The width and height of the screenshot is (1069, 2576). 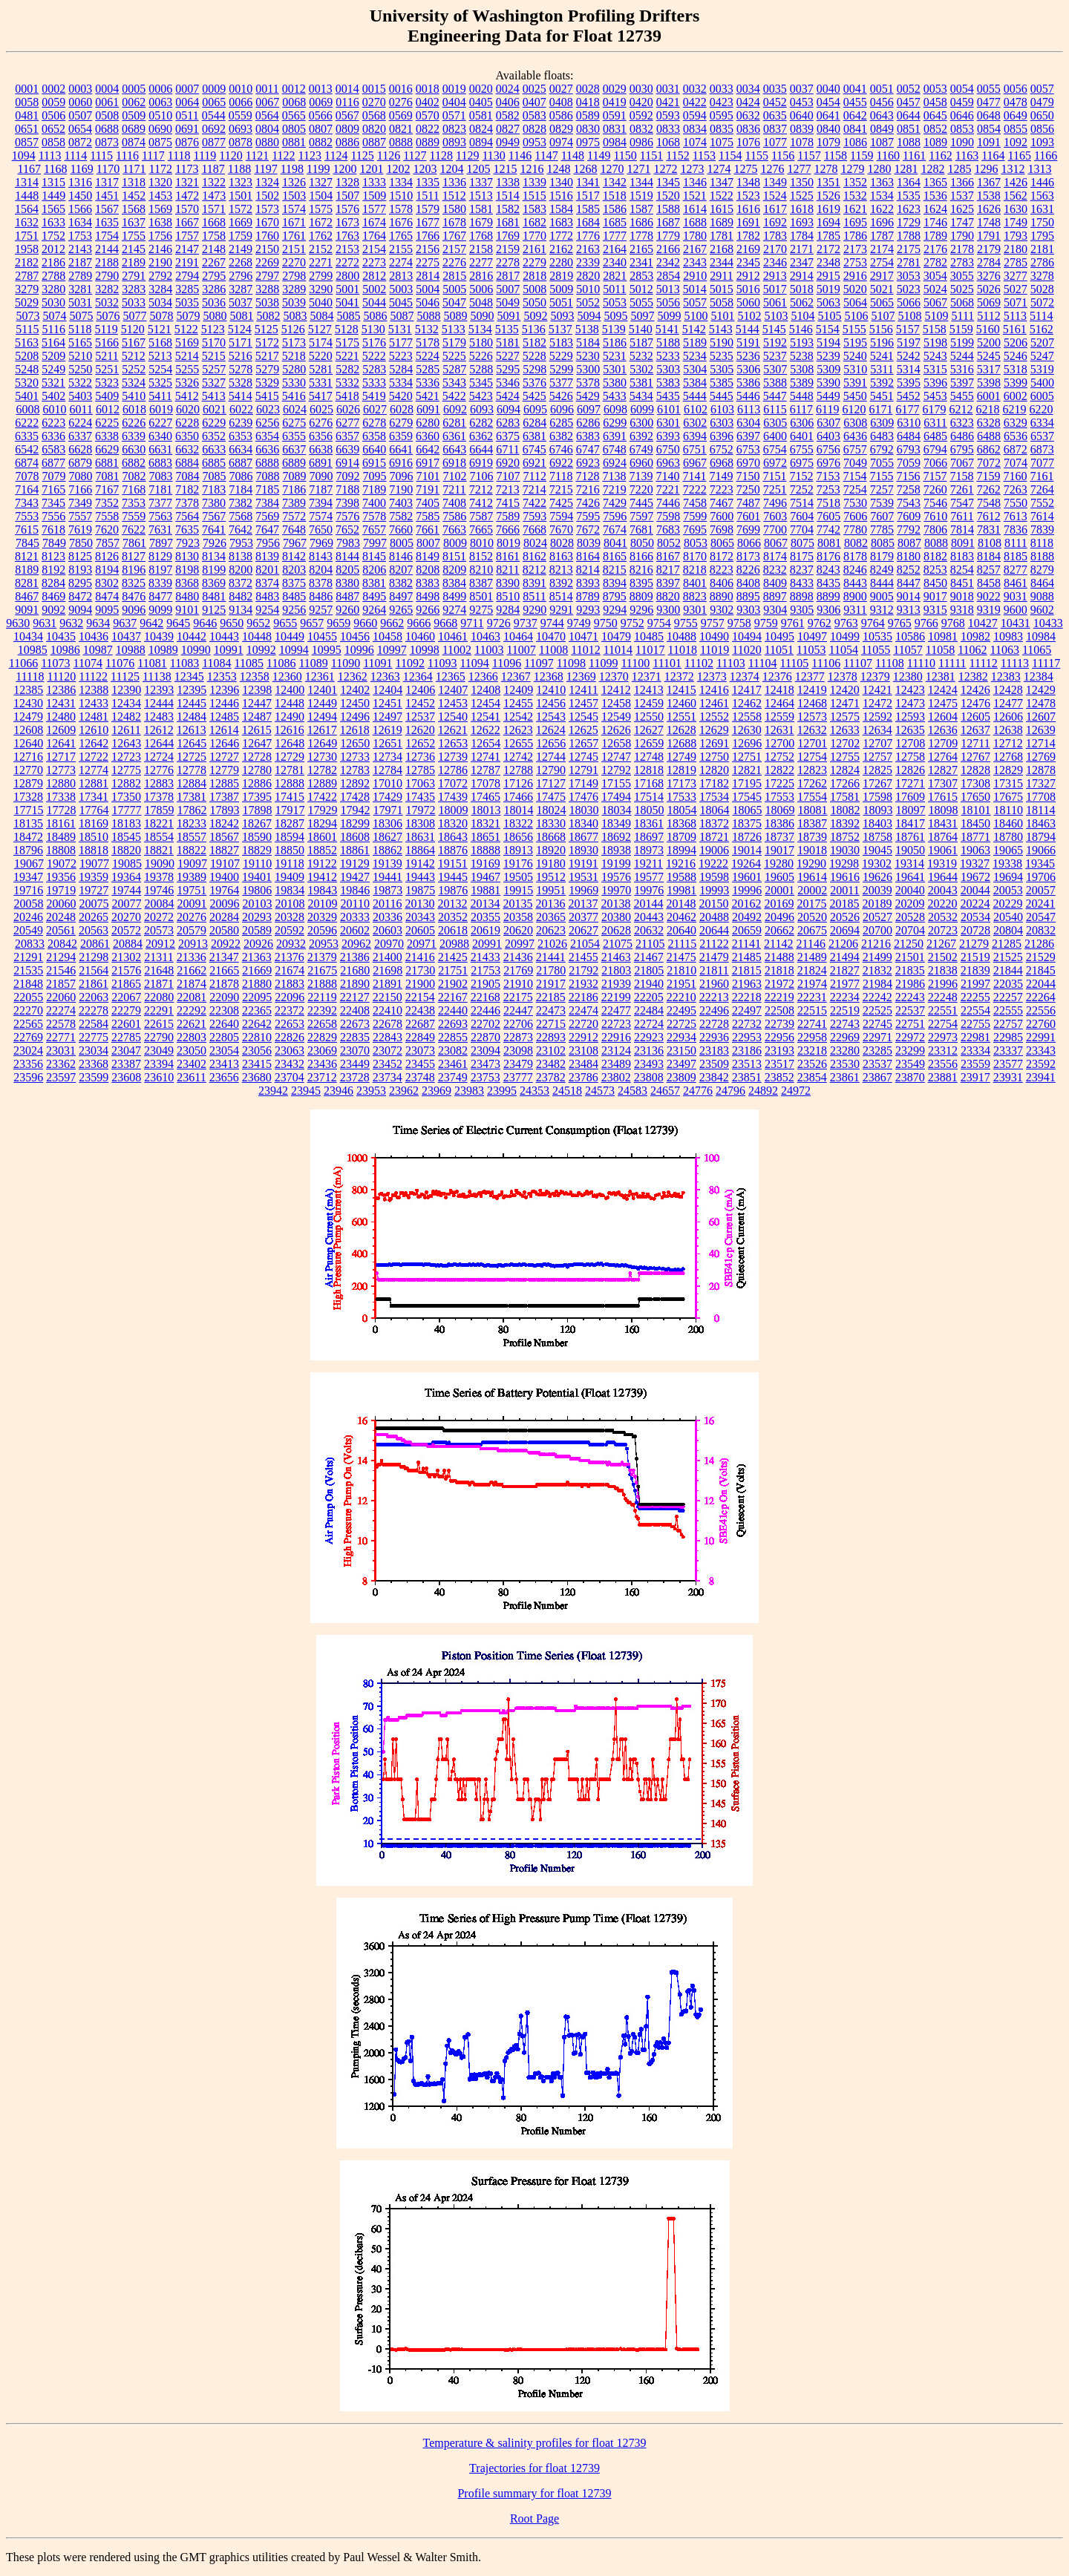 I want to click on 18692, so click(x=616, y=836).